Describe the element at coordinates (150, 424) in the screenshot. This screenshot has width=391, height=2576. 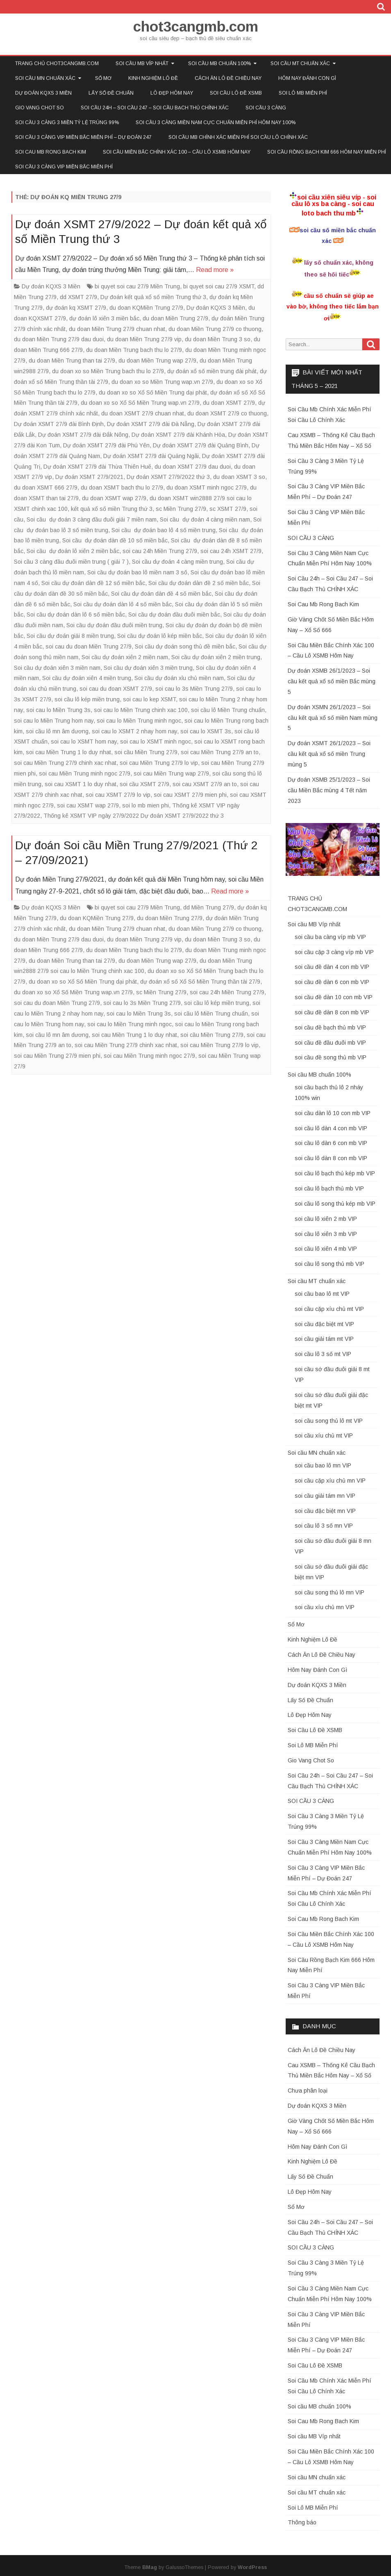
I see `Dự đoán XSMT 27/9 đài Đà Nẵng` at that location.